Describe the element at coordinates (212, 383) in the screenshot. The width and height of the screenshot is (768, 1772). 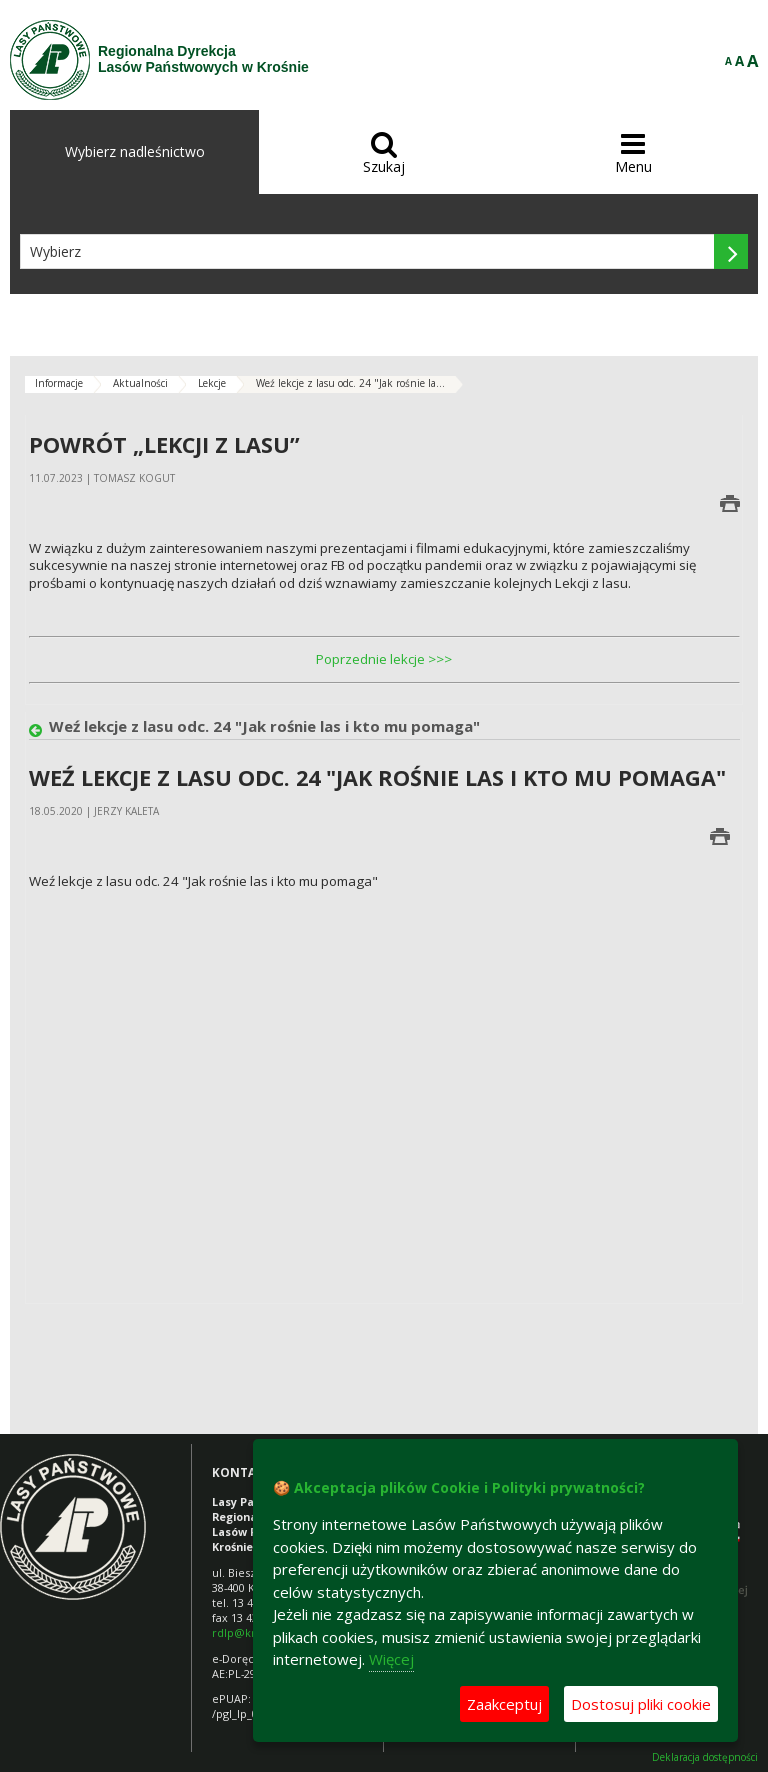
I see `Lekcje` at that location.